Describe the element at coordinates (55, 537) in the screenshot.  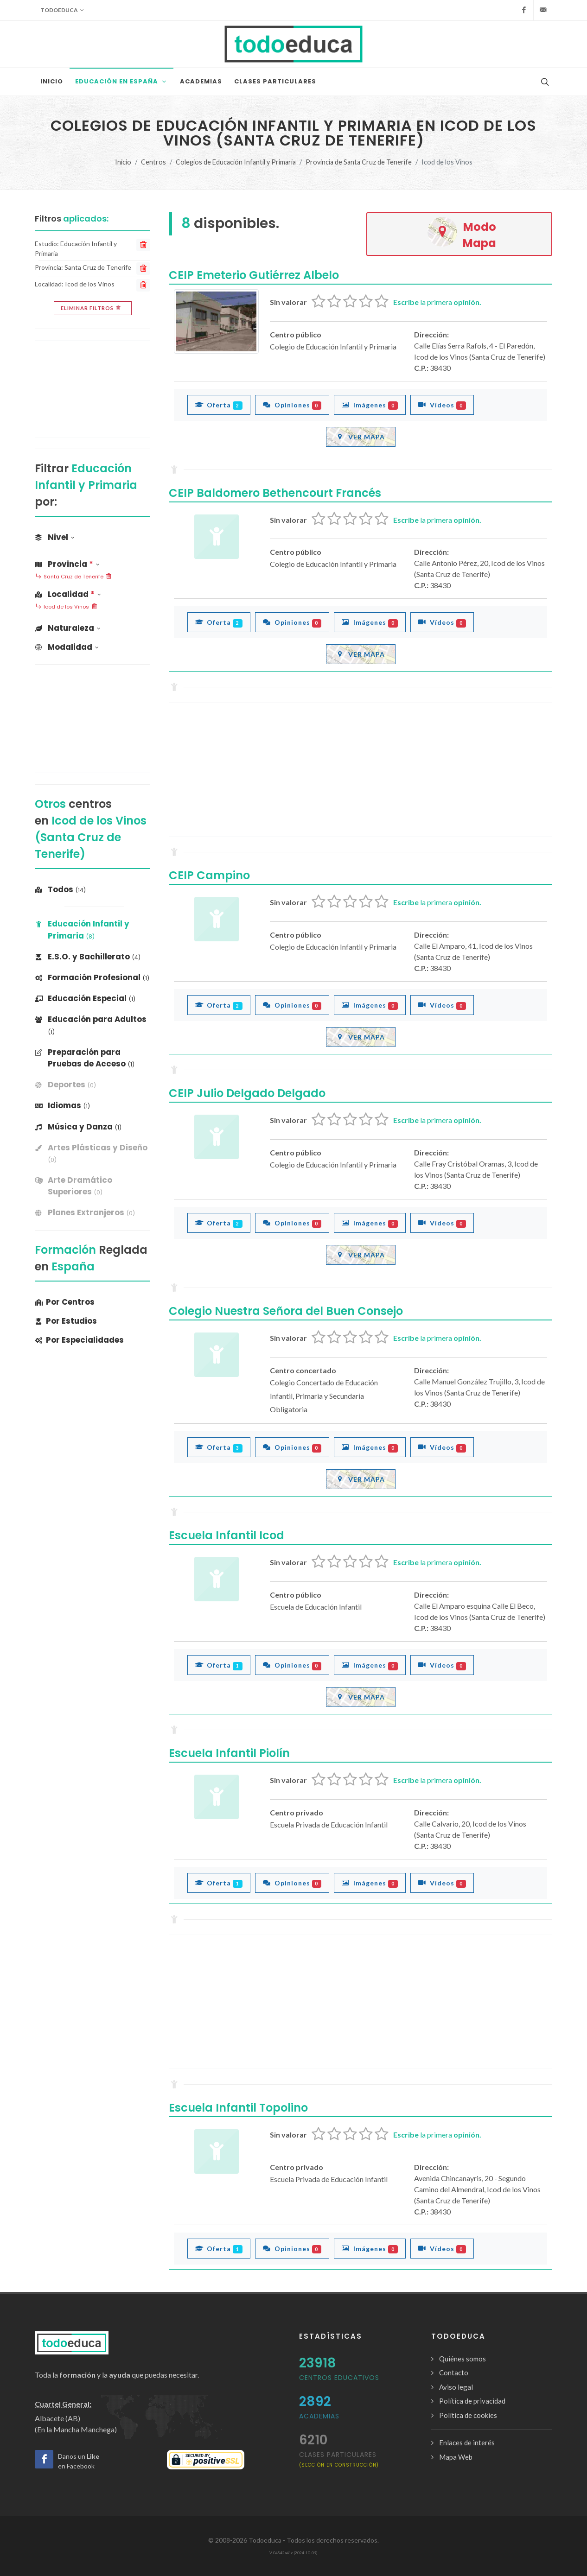
I see `Nivel [button]` at that location.